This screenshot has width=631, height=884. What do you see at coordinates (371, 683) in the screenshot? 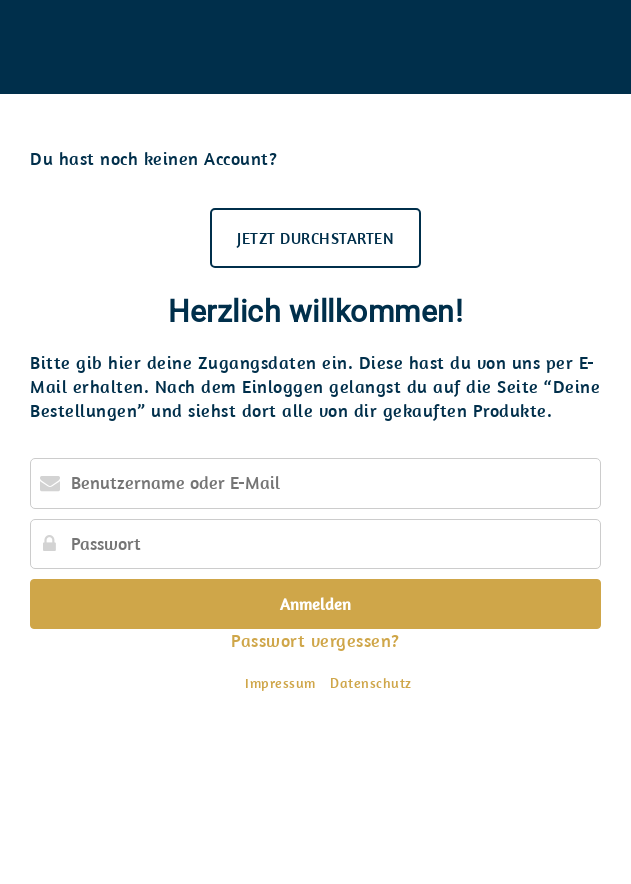
I see `Datenschutz` at bounding box center [371, 683].